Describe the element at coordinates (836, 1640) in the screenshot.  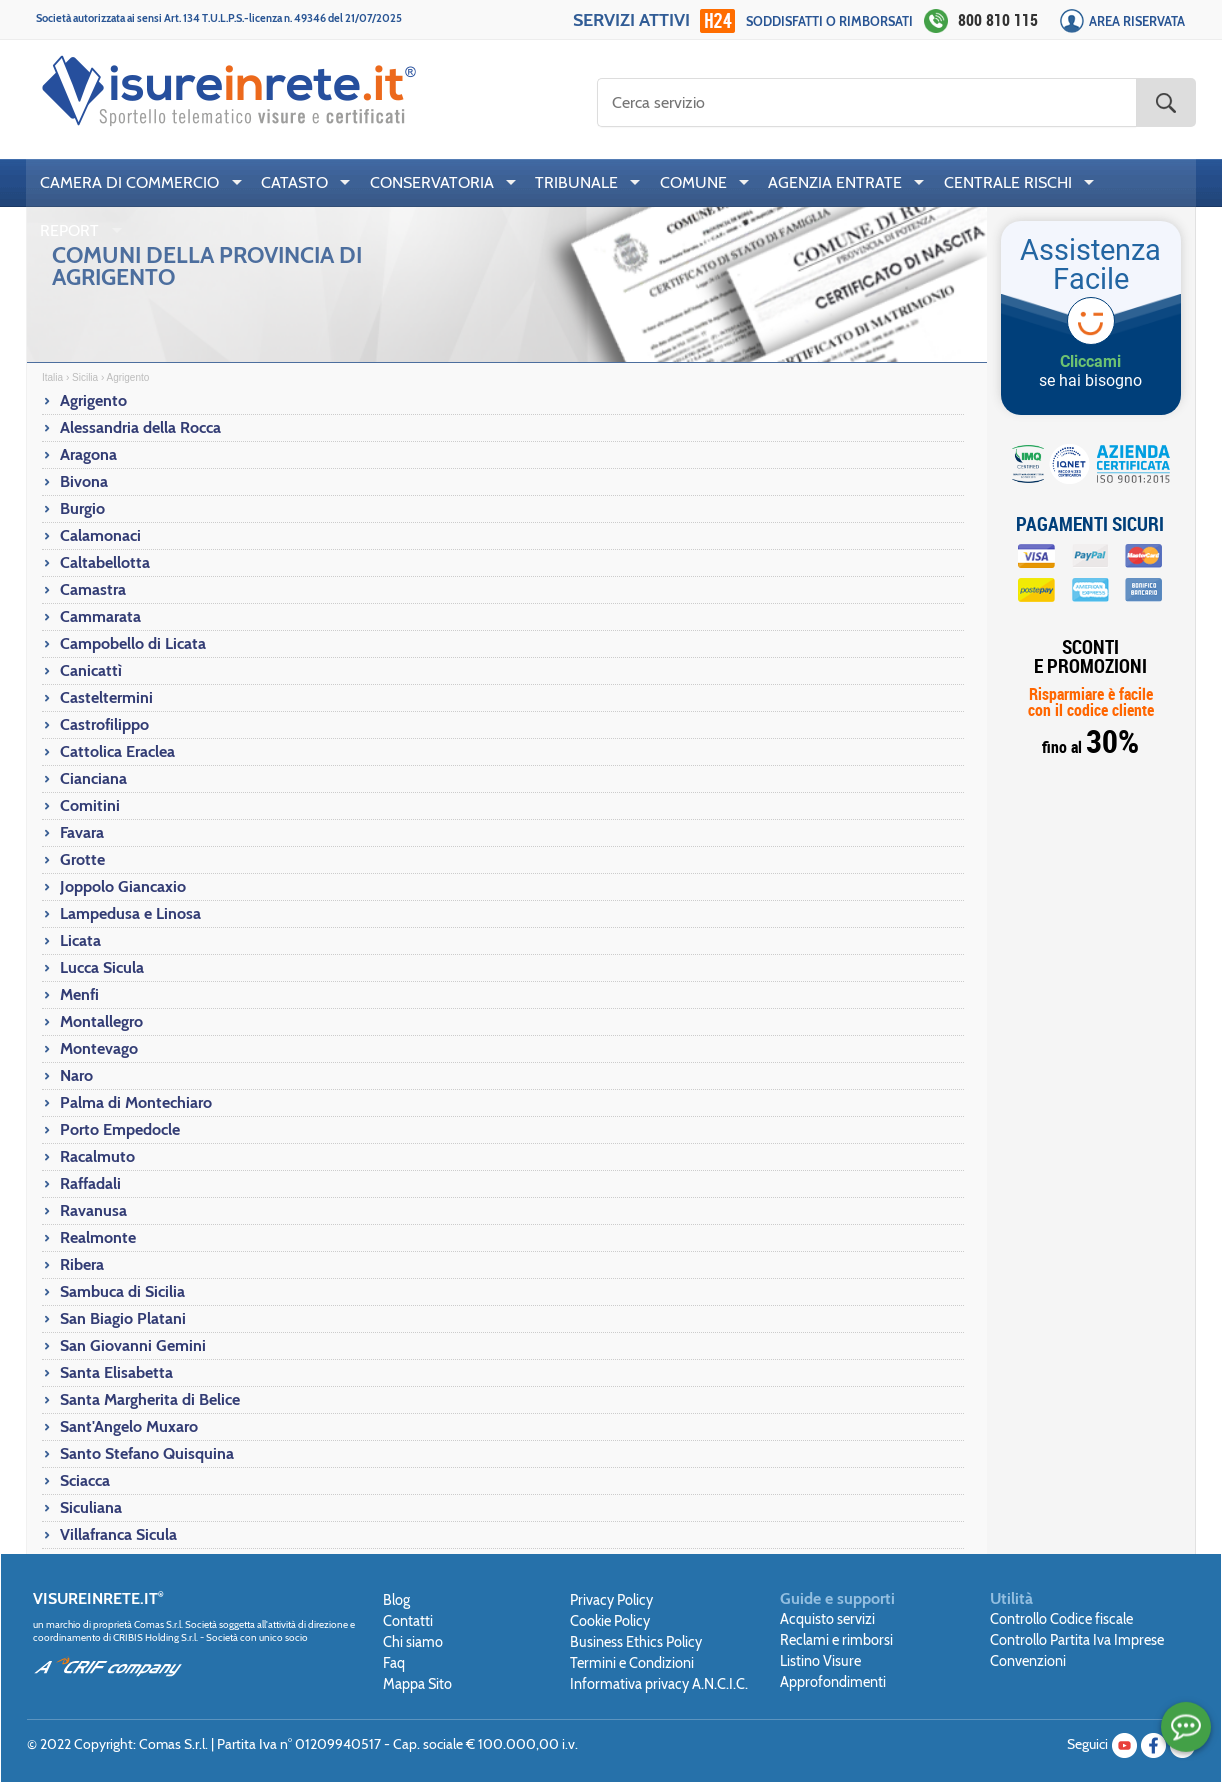
I see `Reclami e rimborsi` at that location.